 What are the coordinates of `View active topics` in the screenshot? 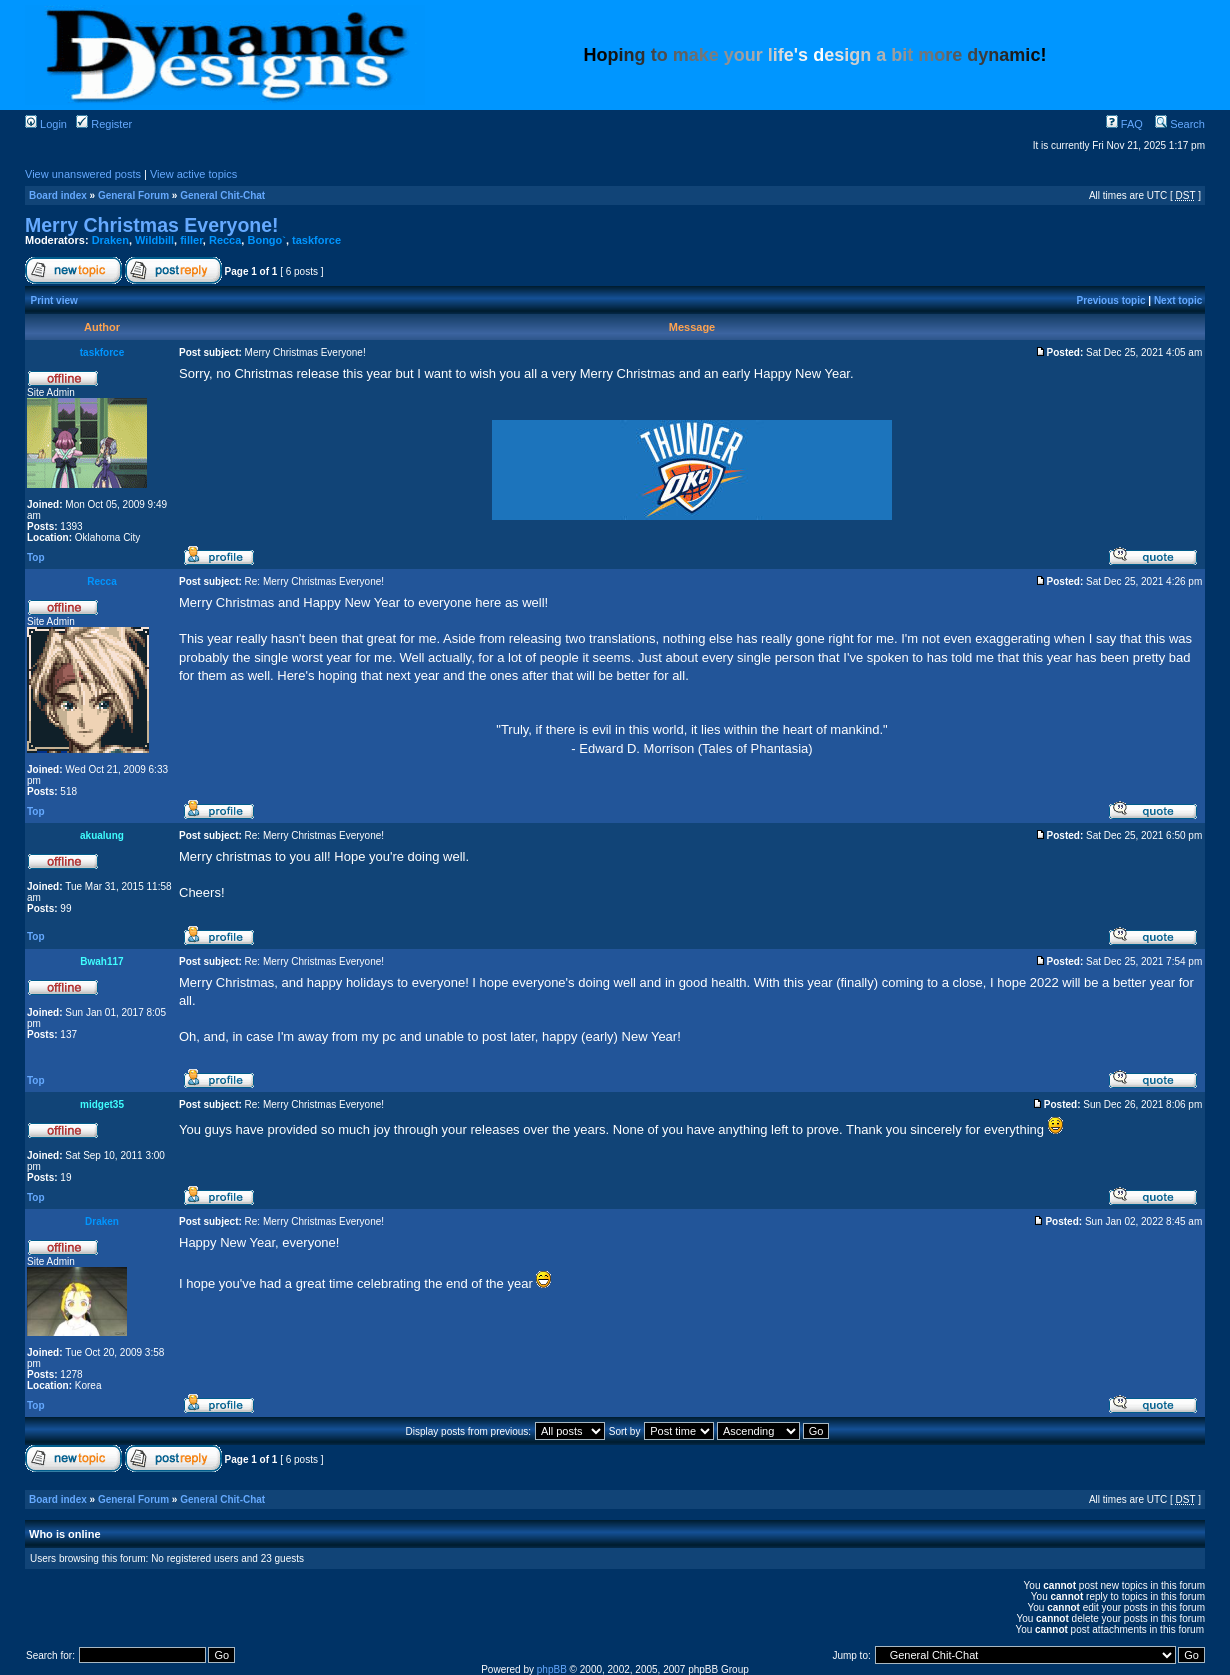 It's located at (193, 174).